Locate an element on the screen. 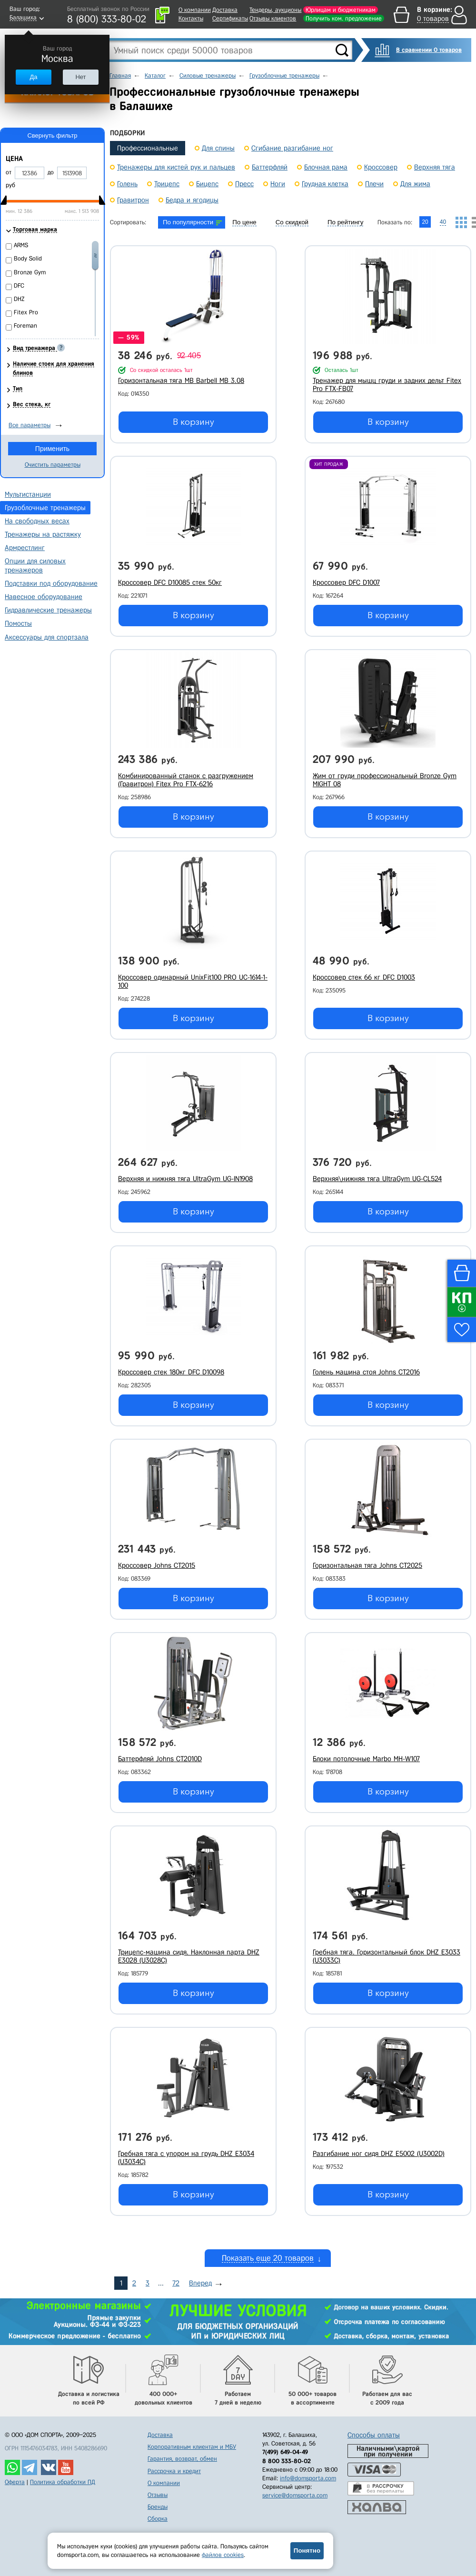 The height and width of the screenshot is (2576, 476). Юрлицам и бюджетникам is located at coordinates (341, 10).